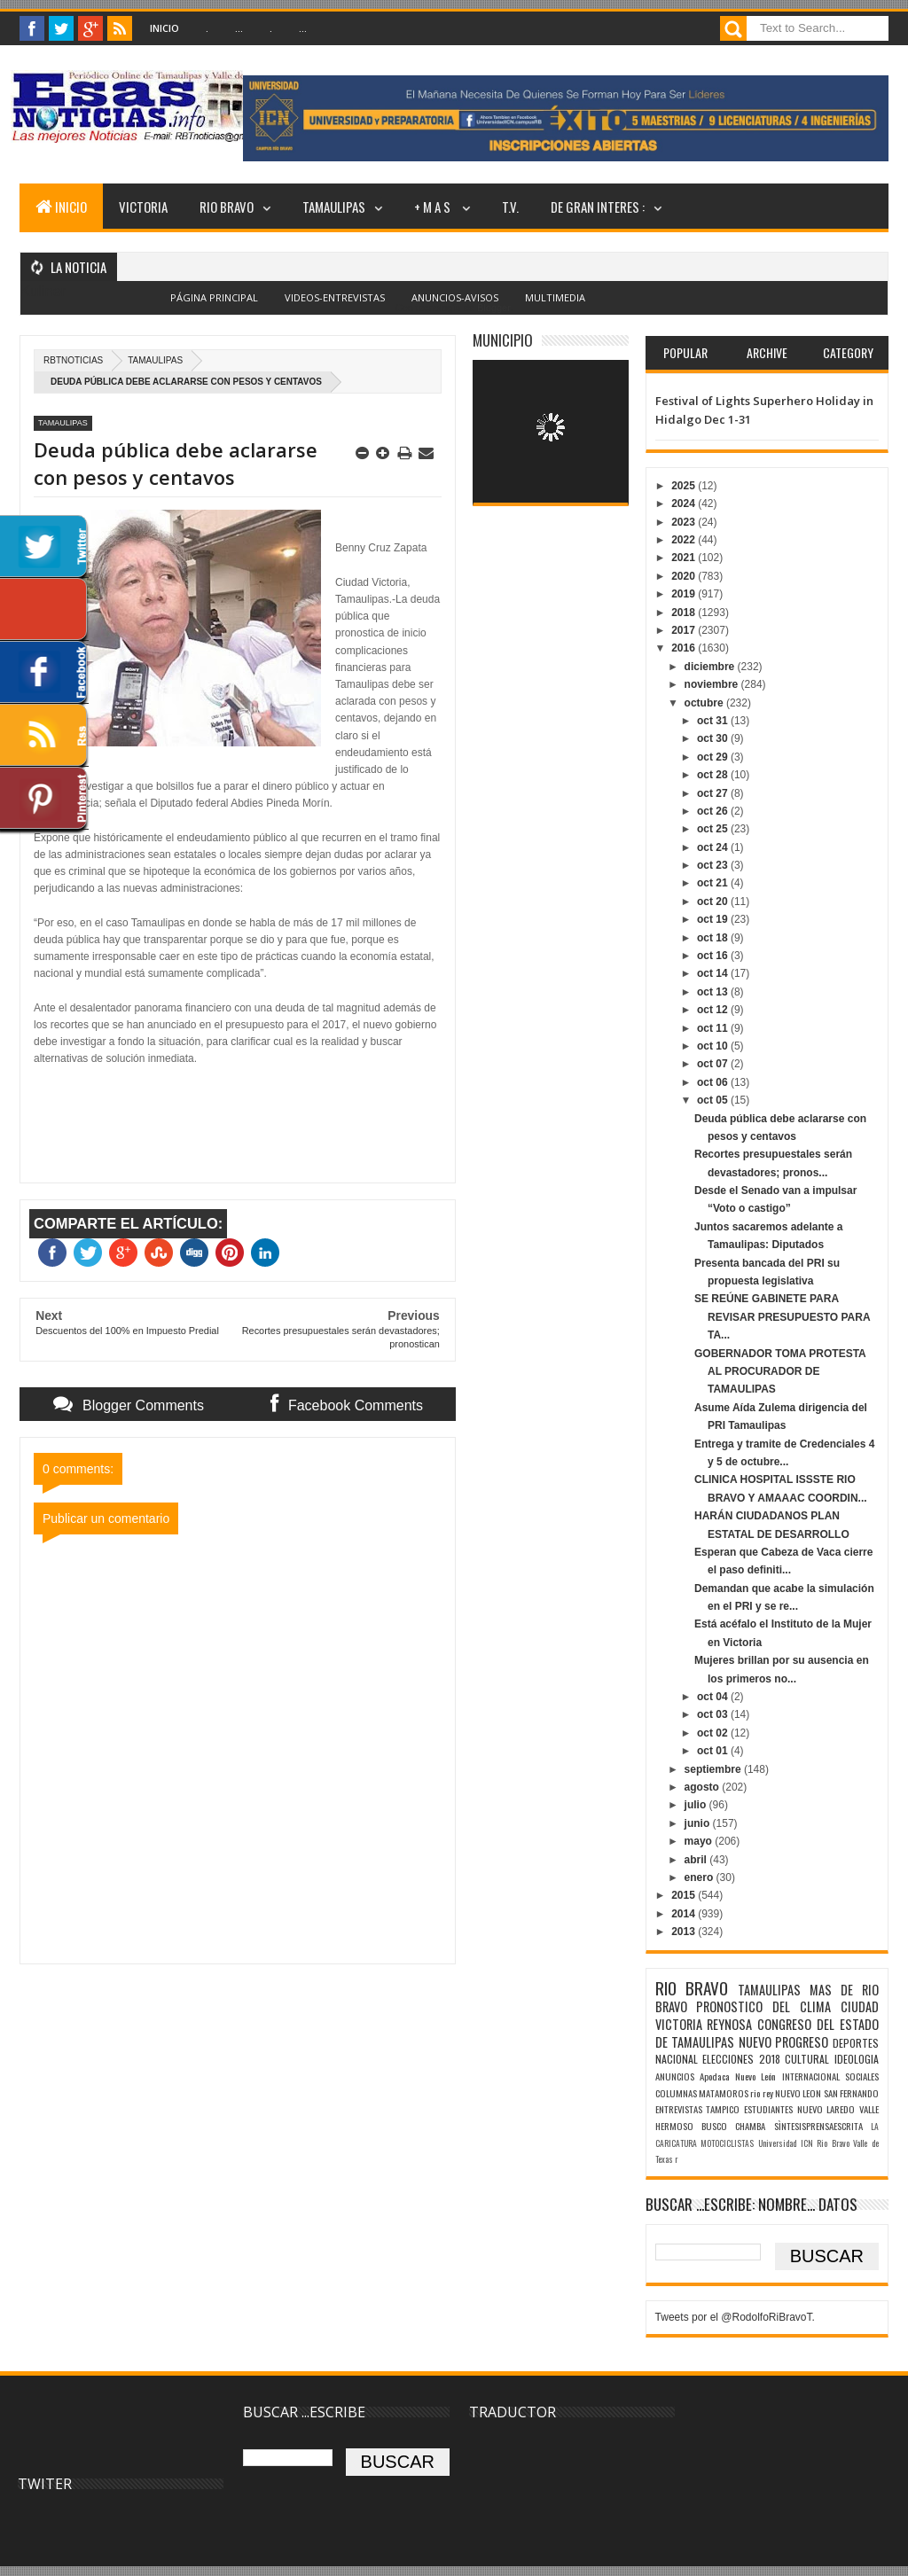 The height and width of the screenshot is (2576, 908). I want to click on oct 05, so click(714, 1100).